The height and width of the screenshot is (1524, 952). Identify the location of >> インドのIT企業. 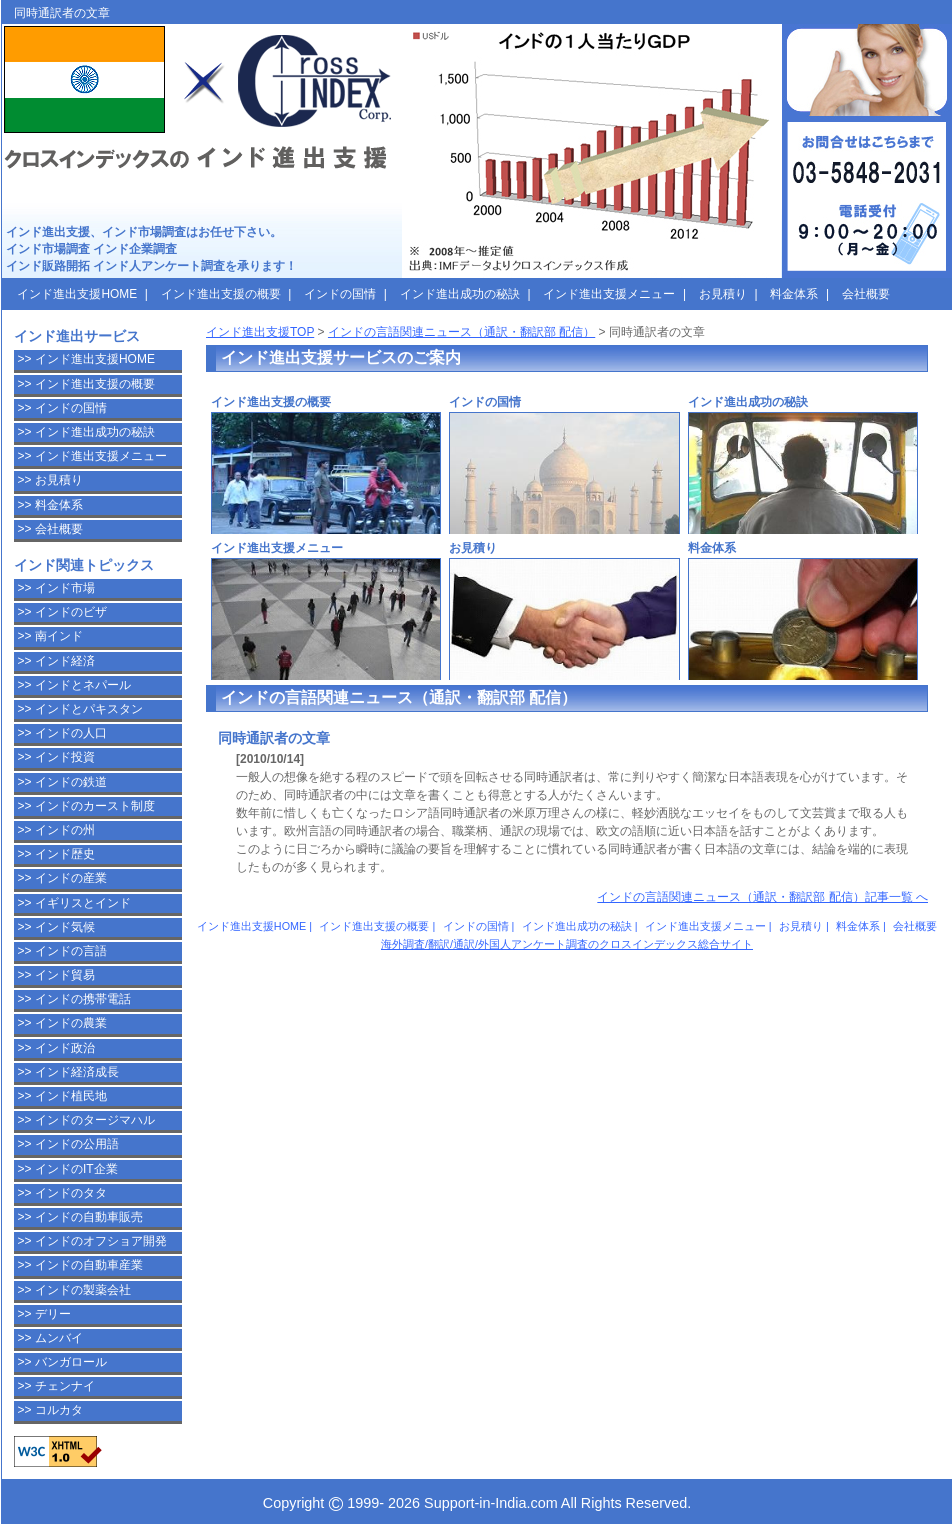
(68, 1169).